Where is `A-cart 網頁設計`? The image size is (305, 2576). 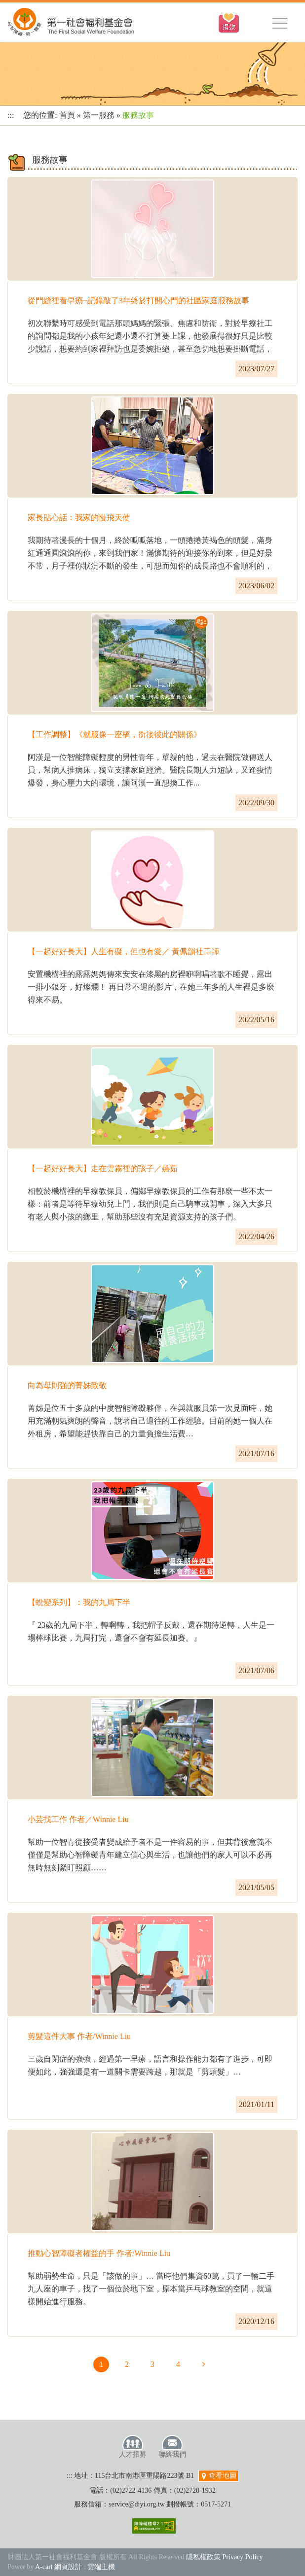 A-cart 網頁設計 is located at coordinates (58, 2567).